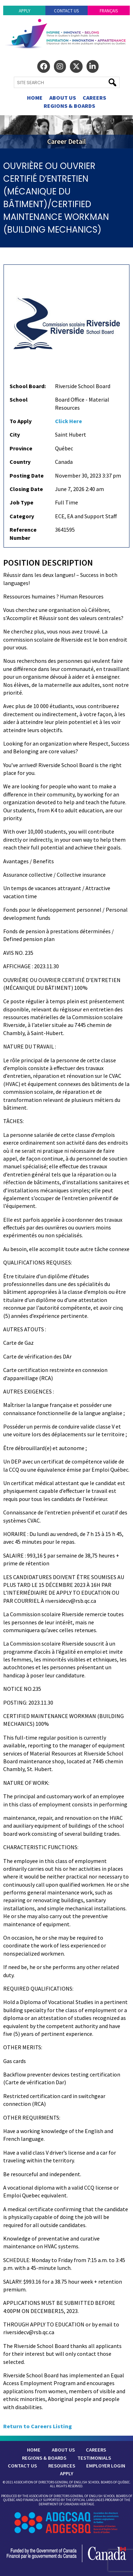  I want to click on Reference Number, so click(23, 533).